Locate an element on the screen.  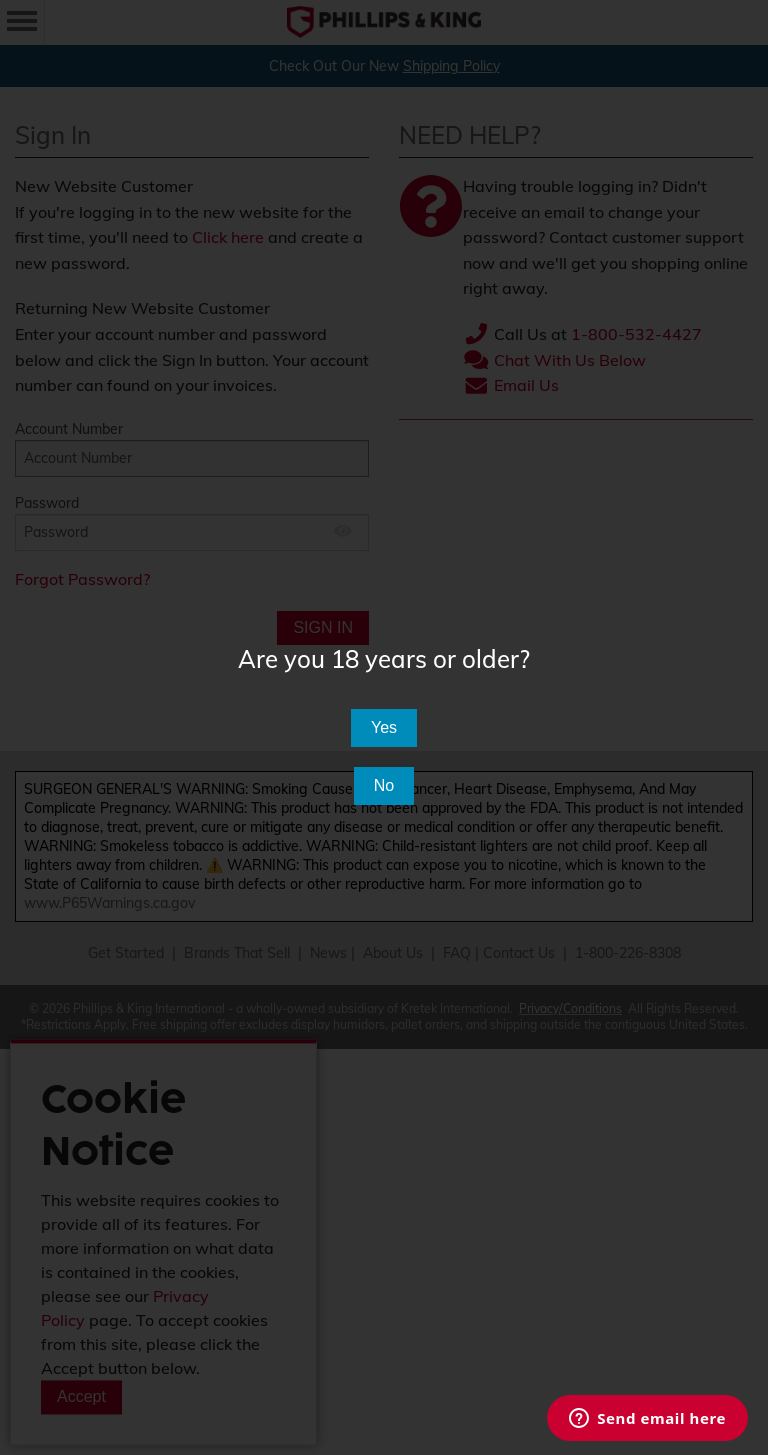
No is located at coordinates (384, 785).